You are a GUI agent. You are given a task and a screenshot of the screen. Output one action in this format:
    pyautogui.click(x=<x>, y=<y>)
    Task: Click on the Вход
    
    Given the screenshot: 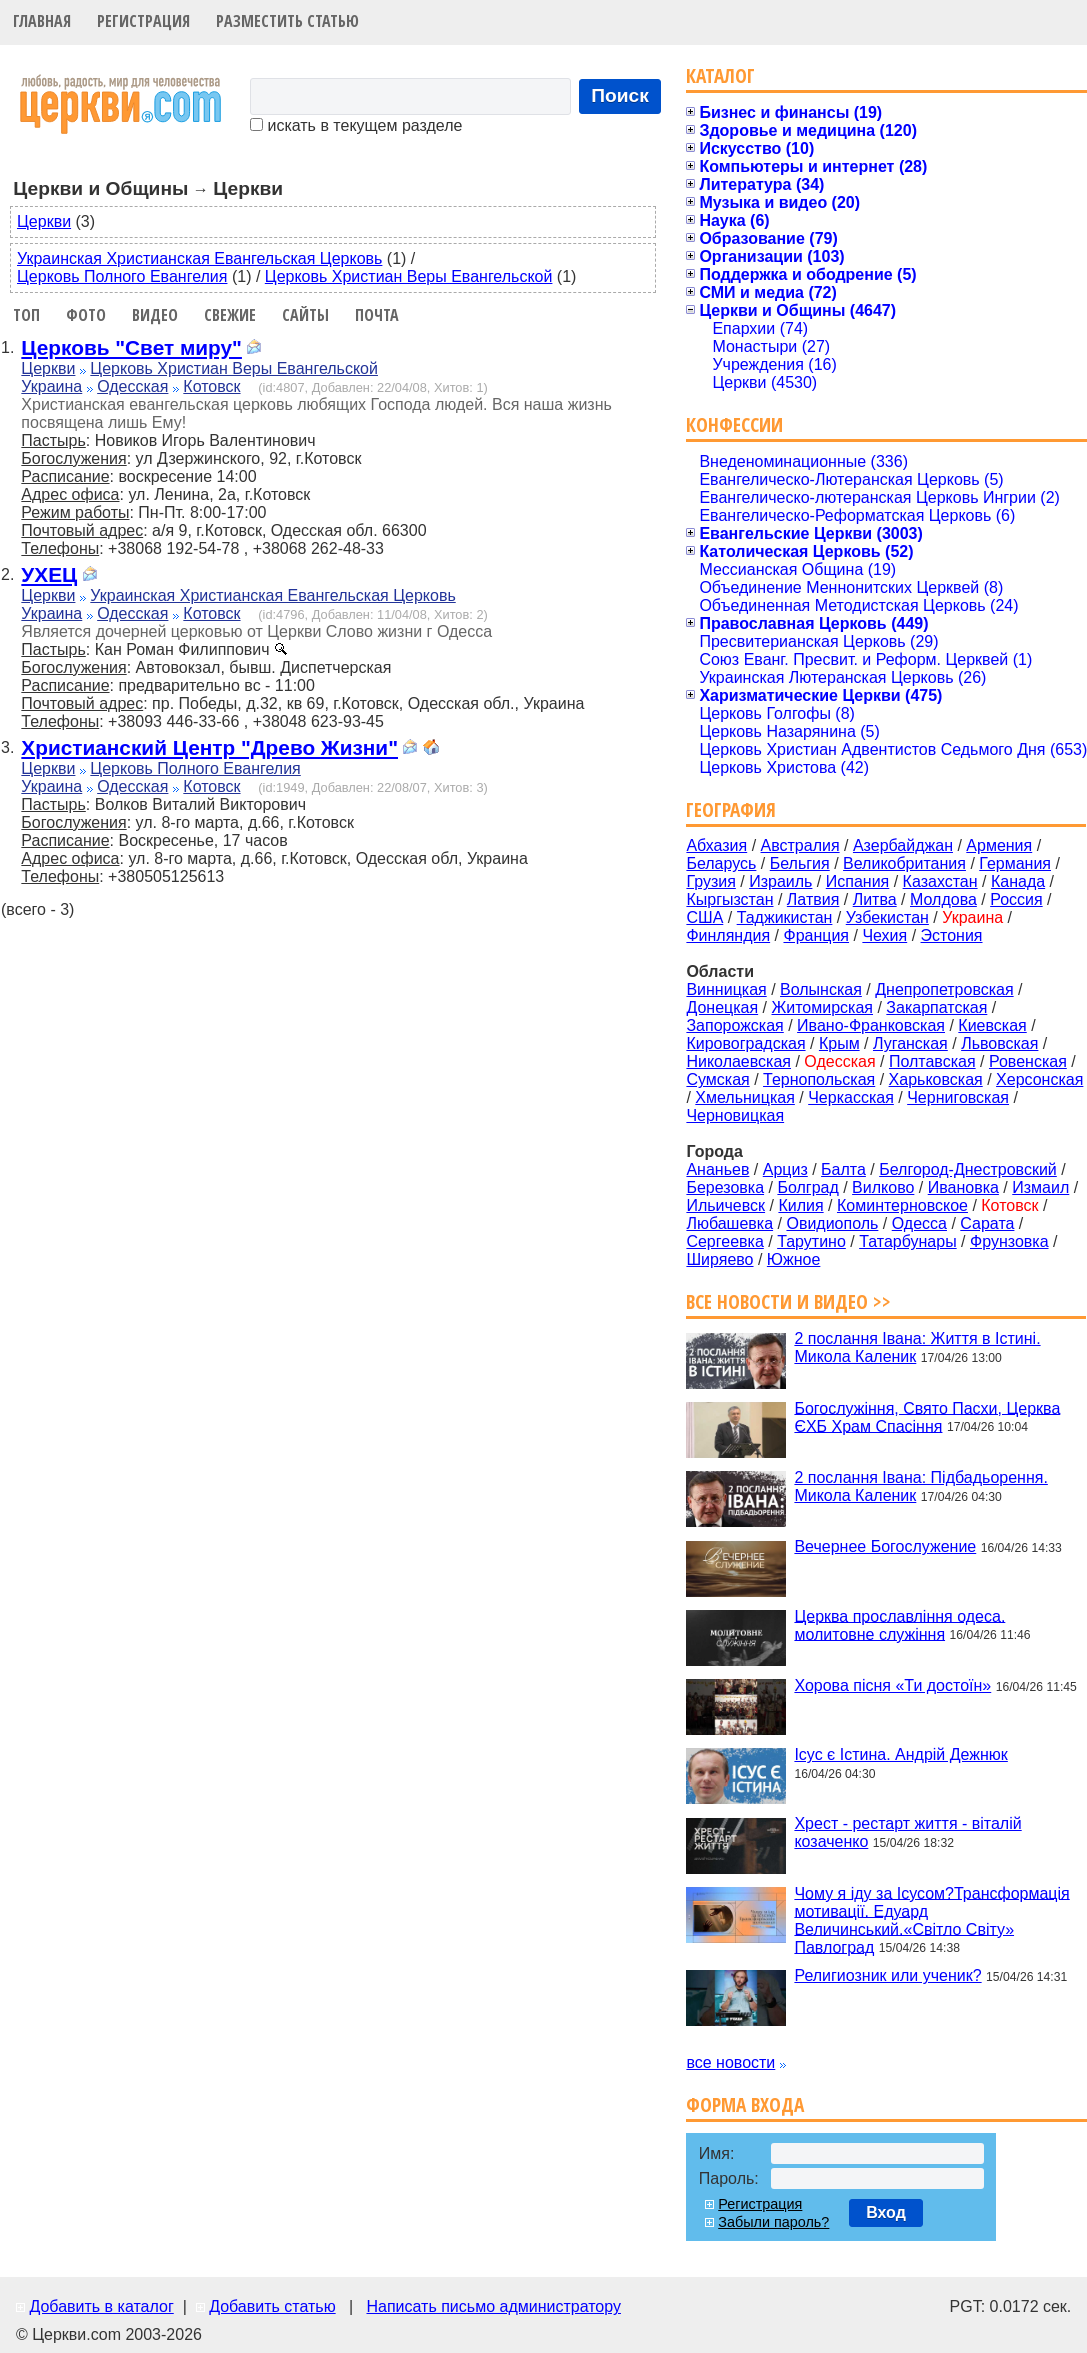 What is the action you would take?
    pyautogui.click(x=886, y=2212)
    